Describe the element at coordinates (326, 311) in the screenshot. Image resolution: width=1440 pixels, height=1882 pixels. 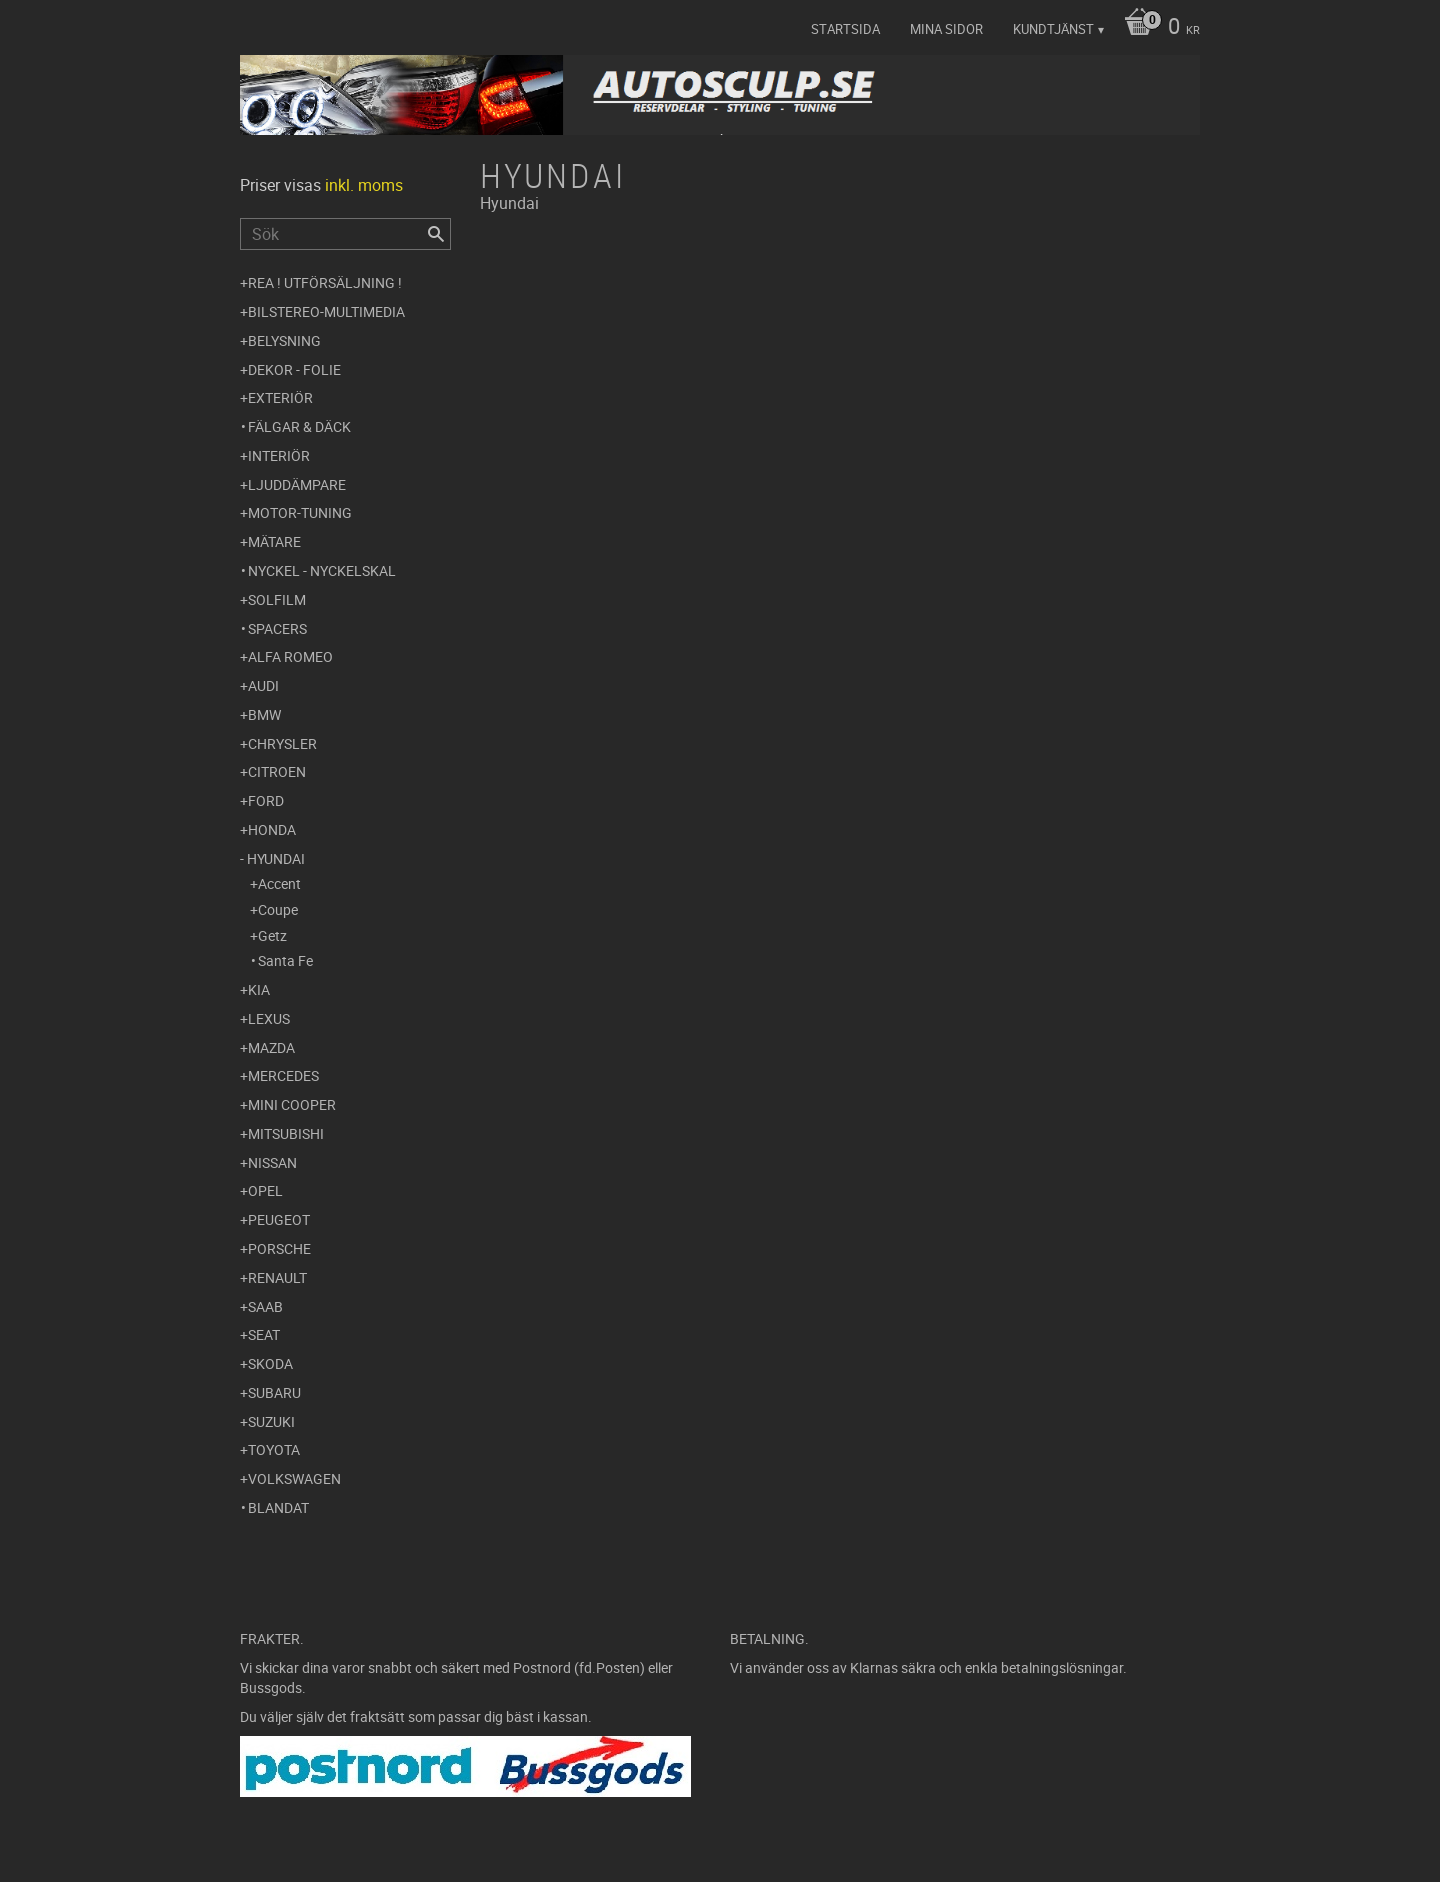
I see `Bilstereo-Multimedia [menuitem]` at that location.